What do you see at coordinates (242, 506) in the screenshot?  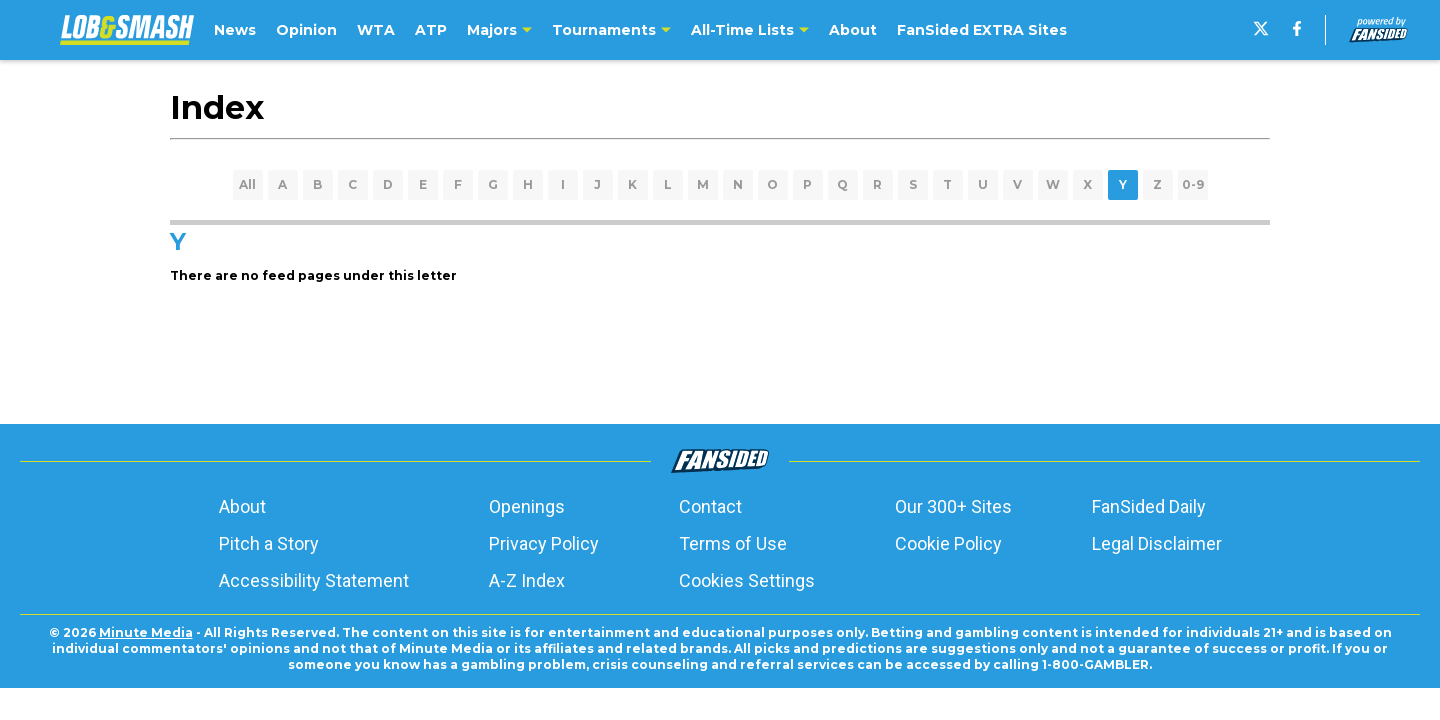 I see `About` at bounding box center [242, 506].